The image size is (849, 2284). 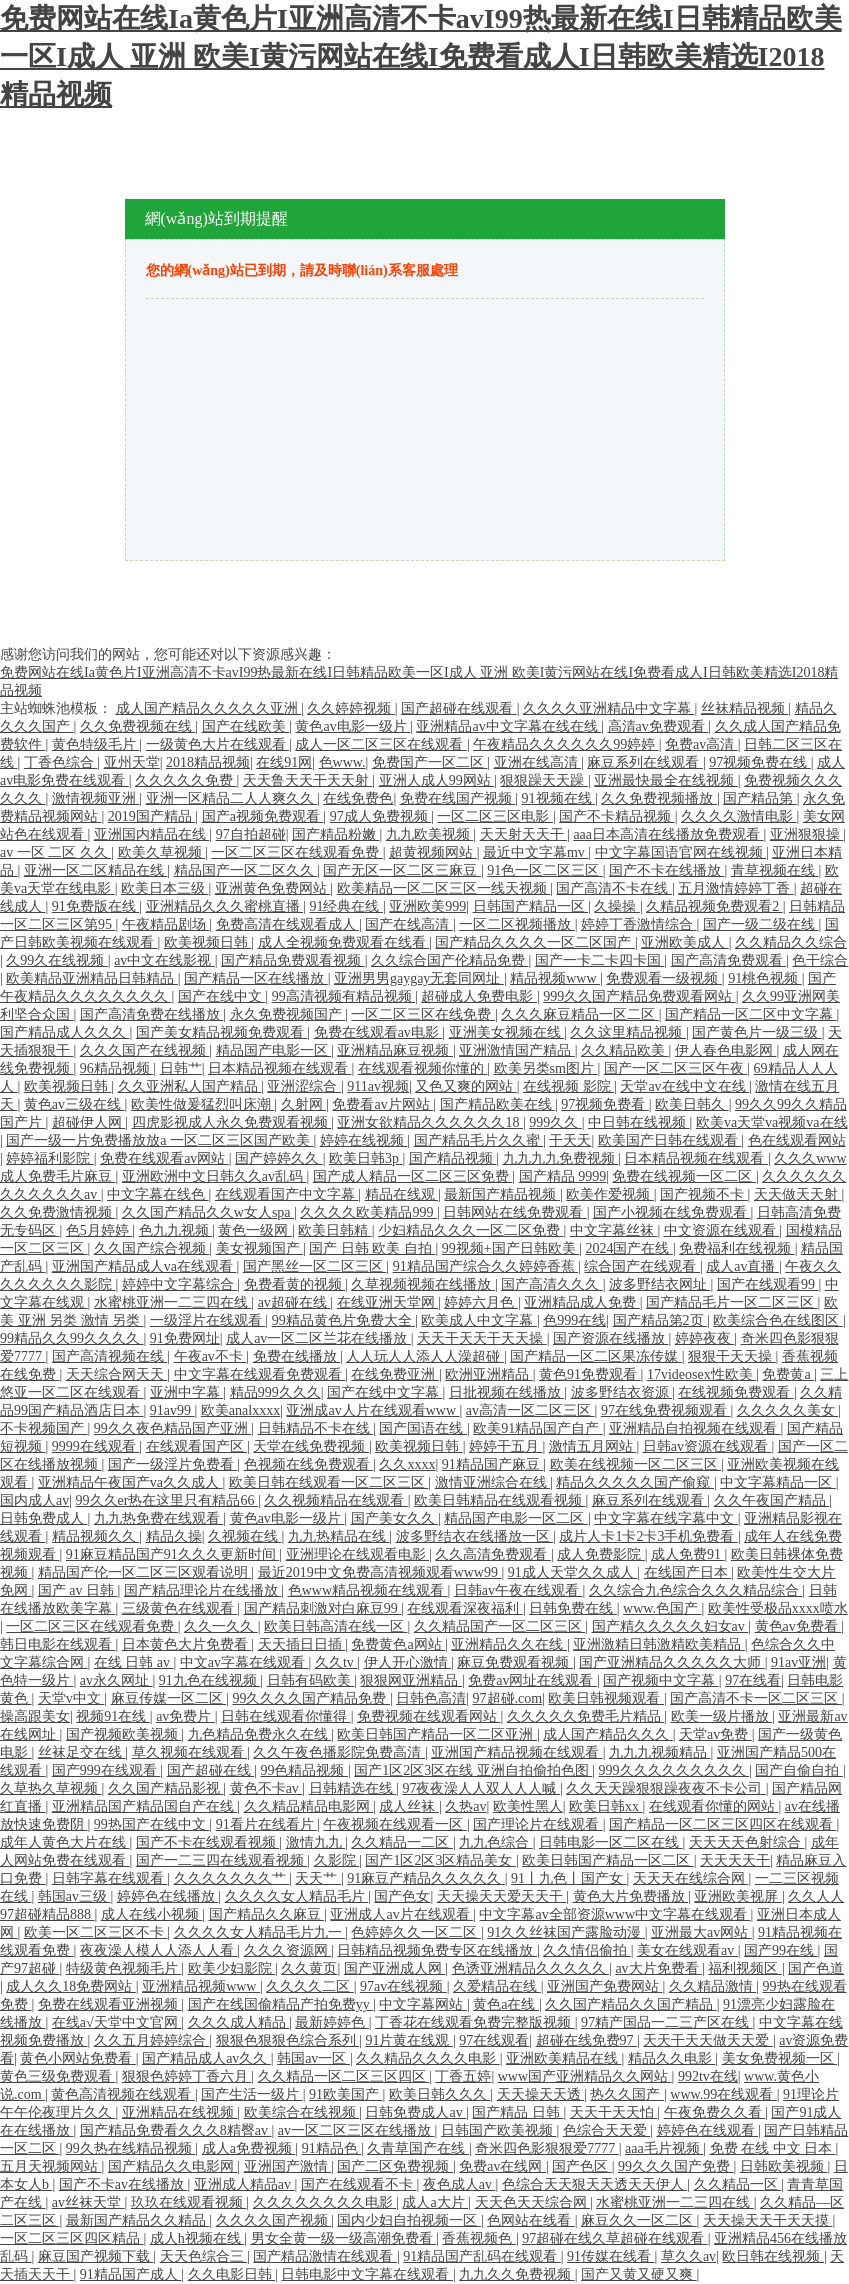 I want to click on 国产精品刺激对白麻豆99, so click(x=323, y=1608).